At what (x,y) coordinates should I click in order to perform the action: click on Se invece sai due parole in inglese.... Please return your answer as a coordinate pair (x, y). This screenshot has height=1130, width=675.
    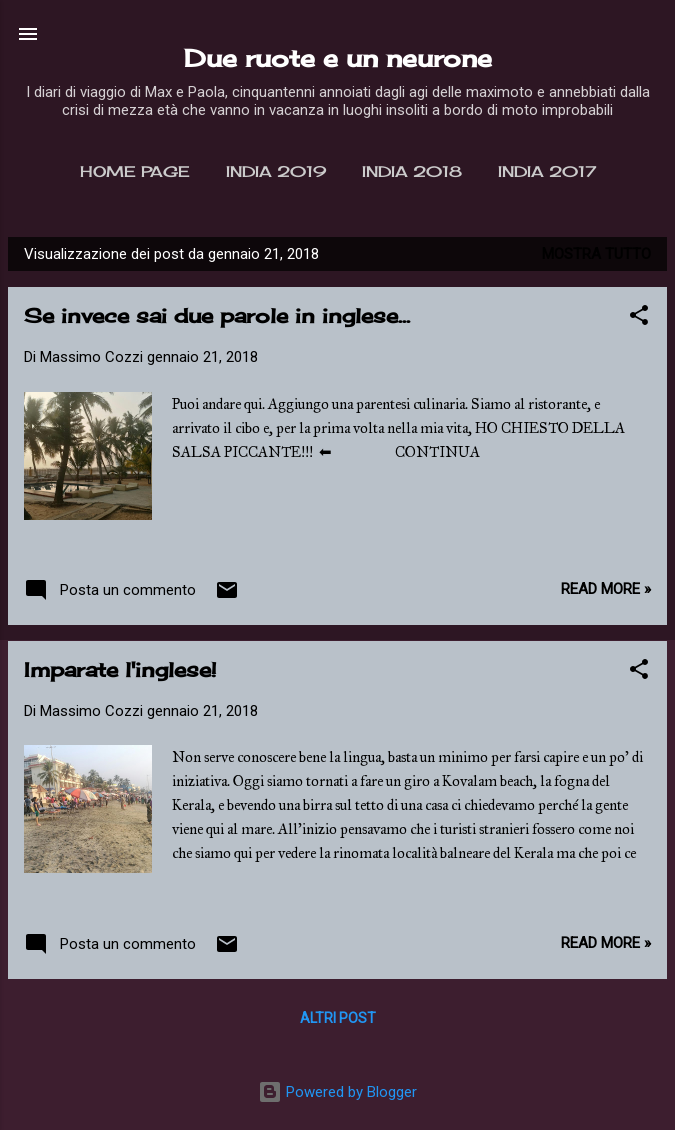
    Looking at the image, I should click on (217, 315).